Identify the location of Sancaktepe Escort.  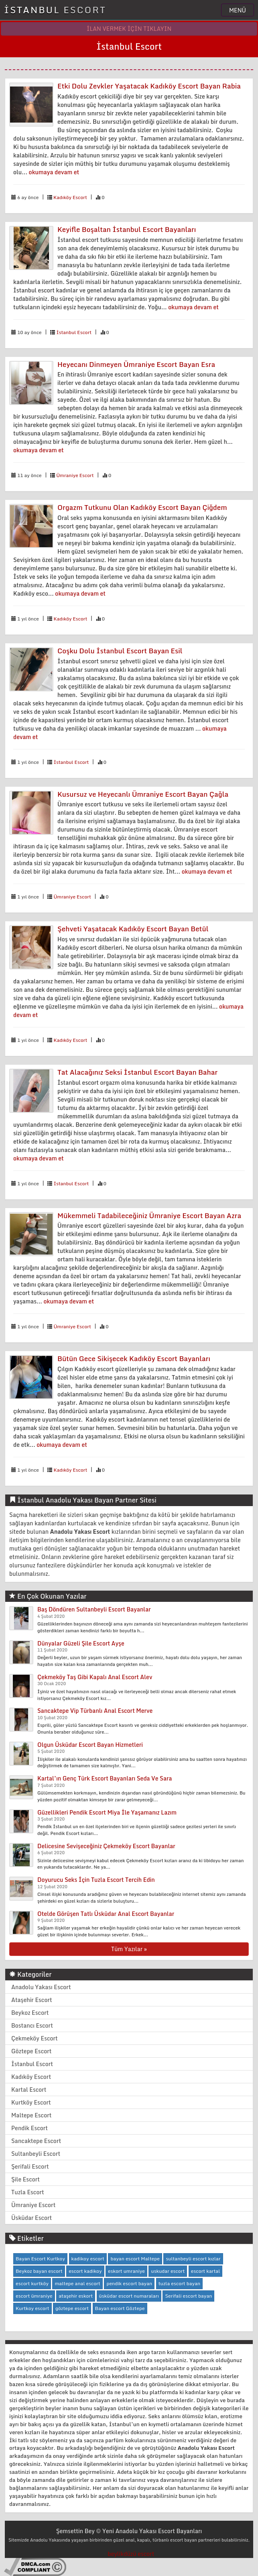
(36, 2140).